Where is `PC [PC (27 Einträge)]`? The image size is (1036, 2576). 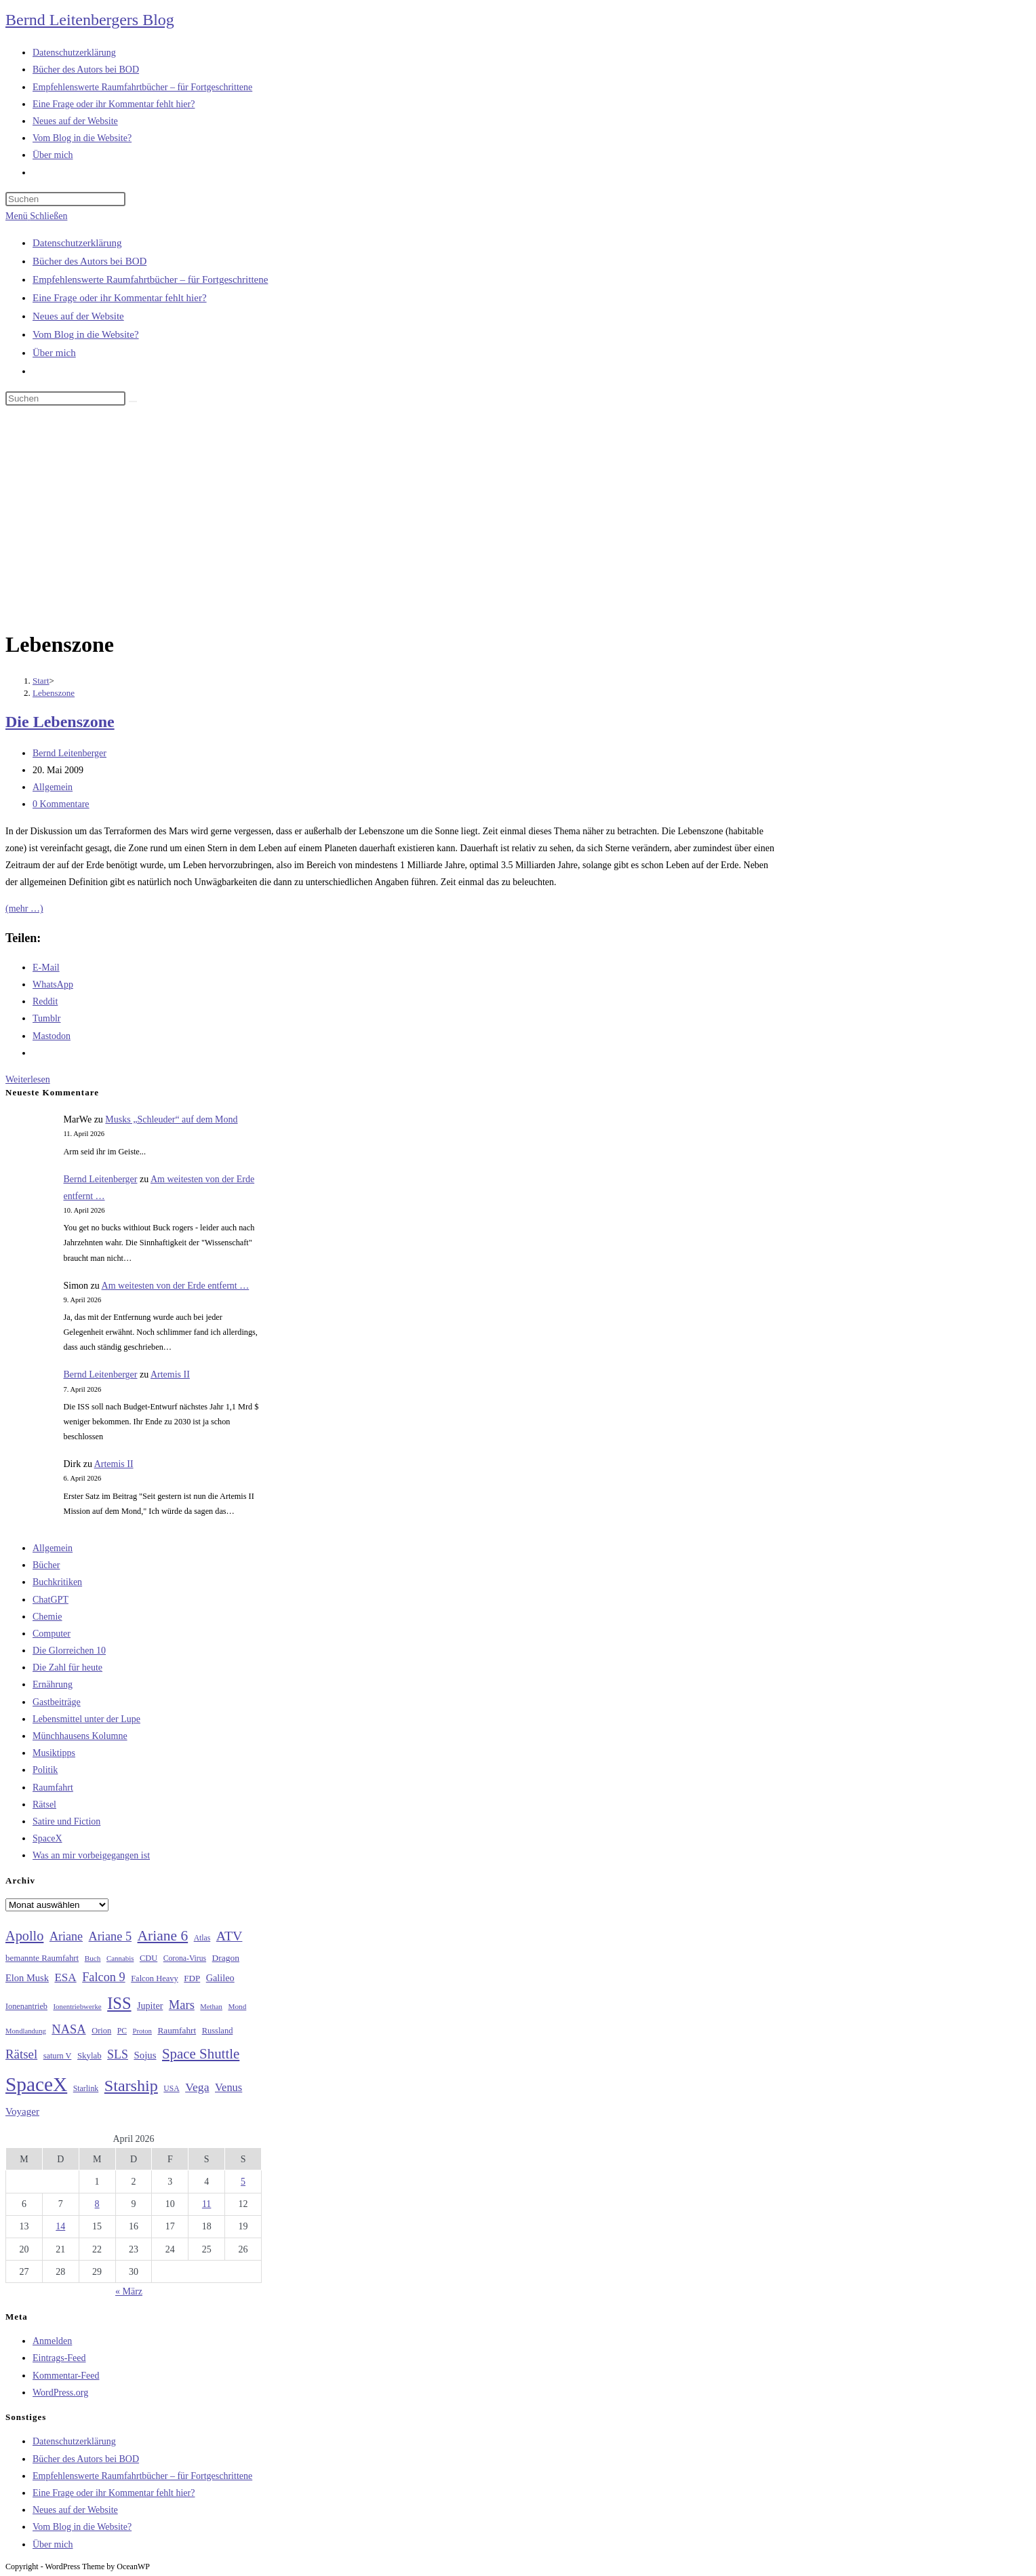 PC [PC (27 Einträge)] is located at coordinates (122, 2031).